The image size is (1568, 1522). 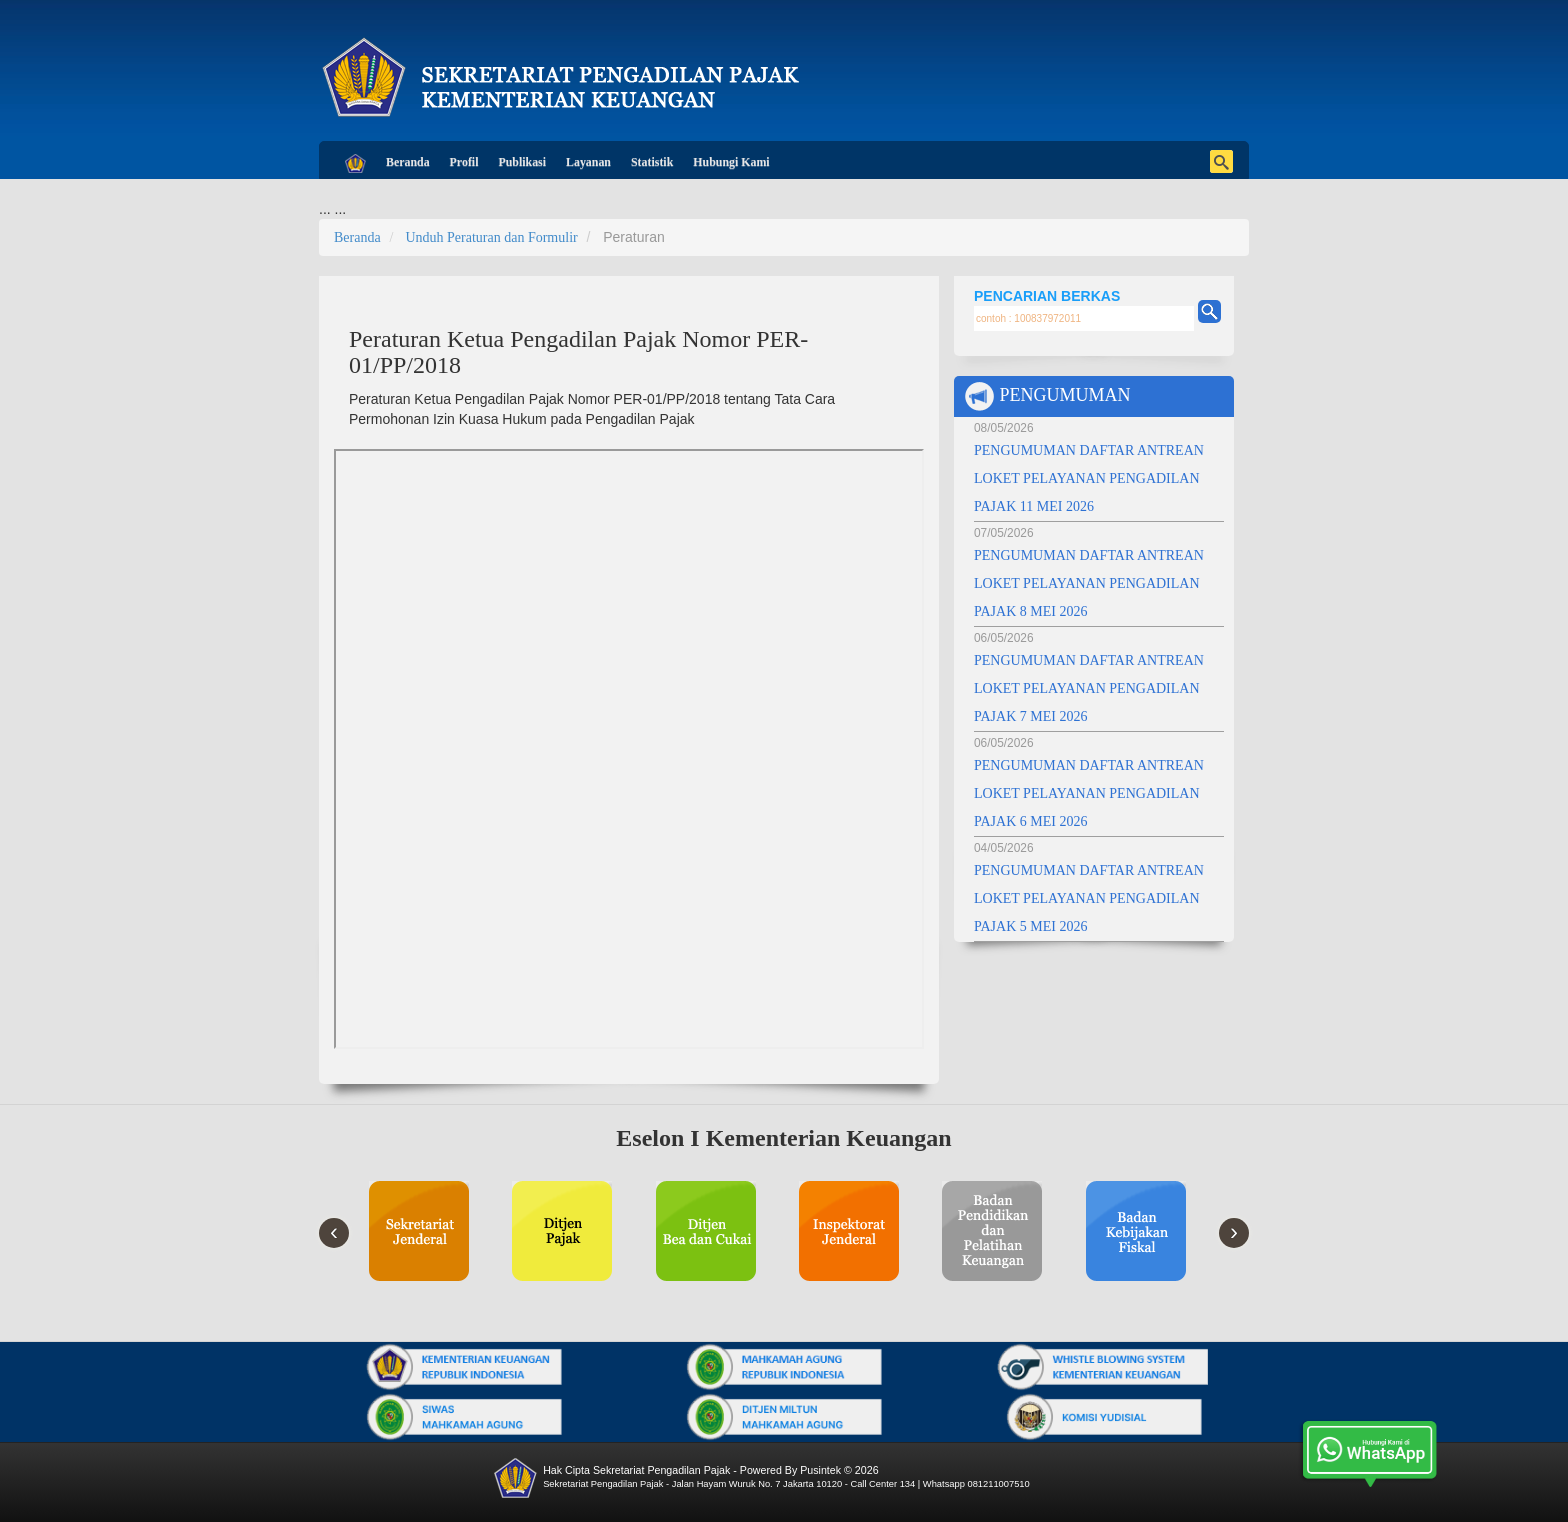 What do you see at coordinates (1089, 583) in the screenshot?
I see `PENGUMUMAN DAFTAR ANTREAN LOKET PELAYANAN PENGADILAN PAJAK 8 MEI 2026` at bounding box center [1089, 583].